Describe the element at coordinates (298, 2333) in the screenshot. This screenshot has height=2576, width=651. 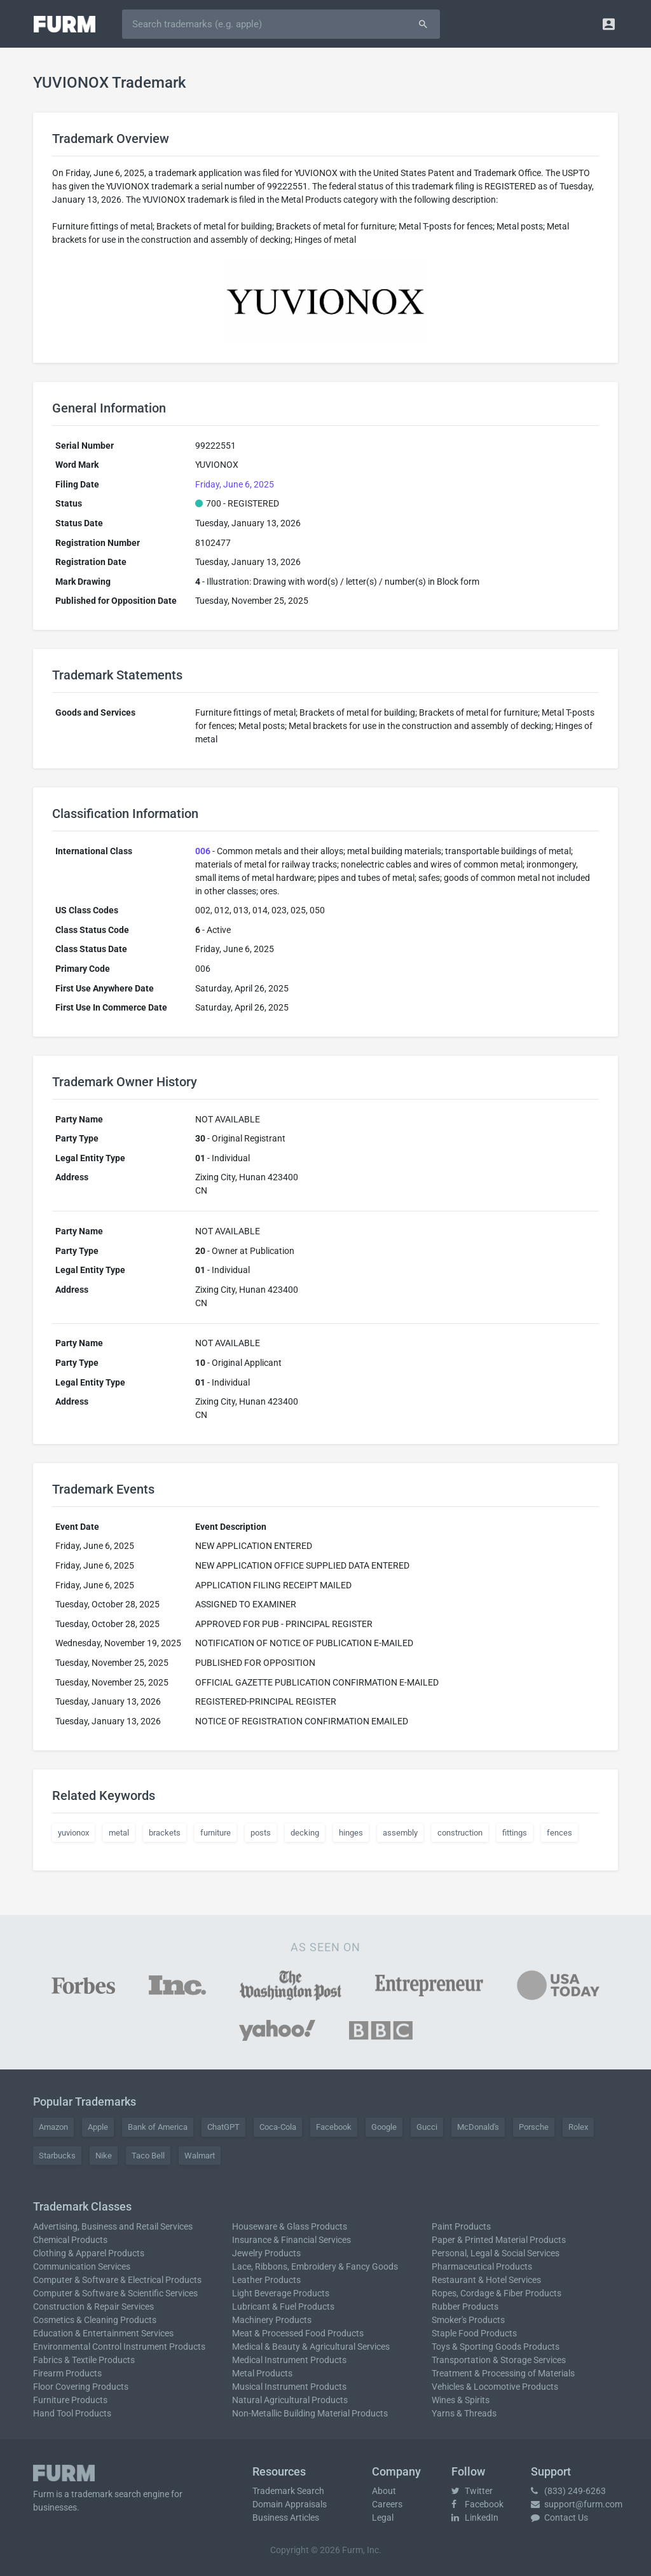
I see `Meat & Processed Food Products` at that location.